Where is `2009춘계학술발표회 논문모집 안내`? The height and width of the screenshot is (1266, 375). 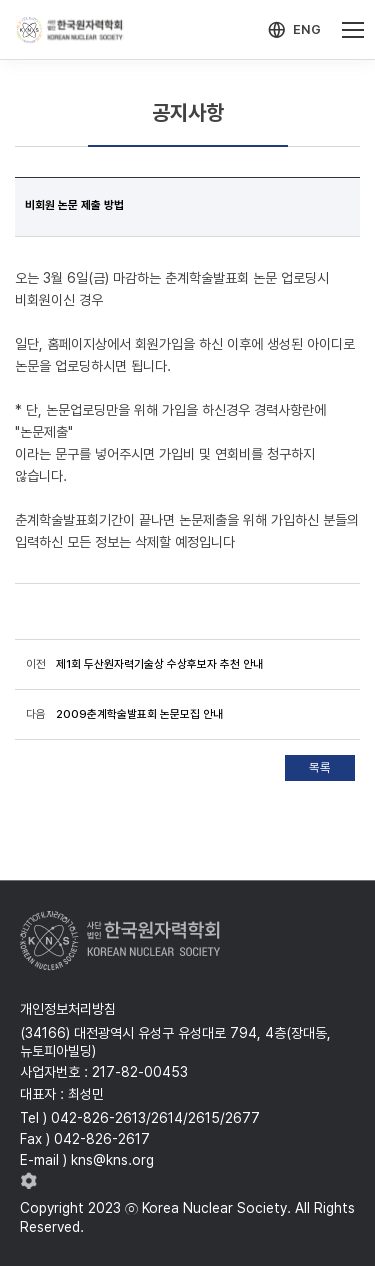 2009춘계학술발표회 논문모집 안내 is located at coordinates (139, 714).